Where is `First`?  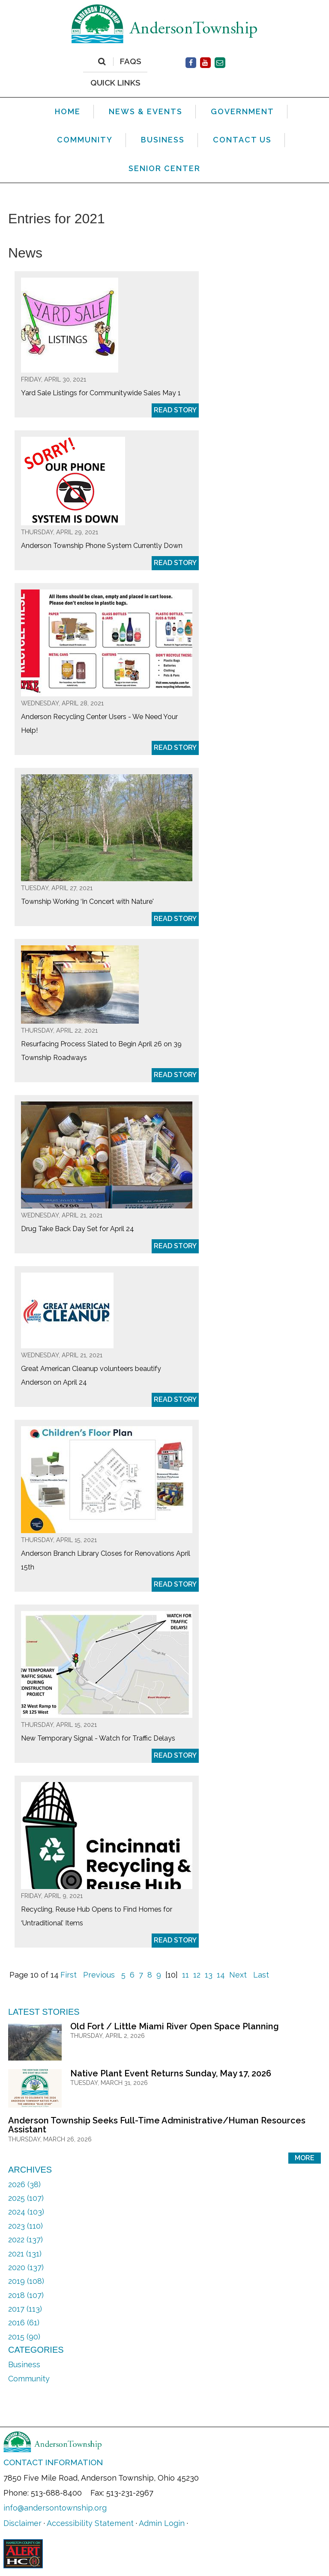
First is located at coordinates (68, 1974).